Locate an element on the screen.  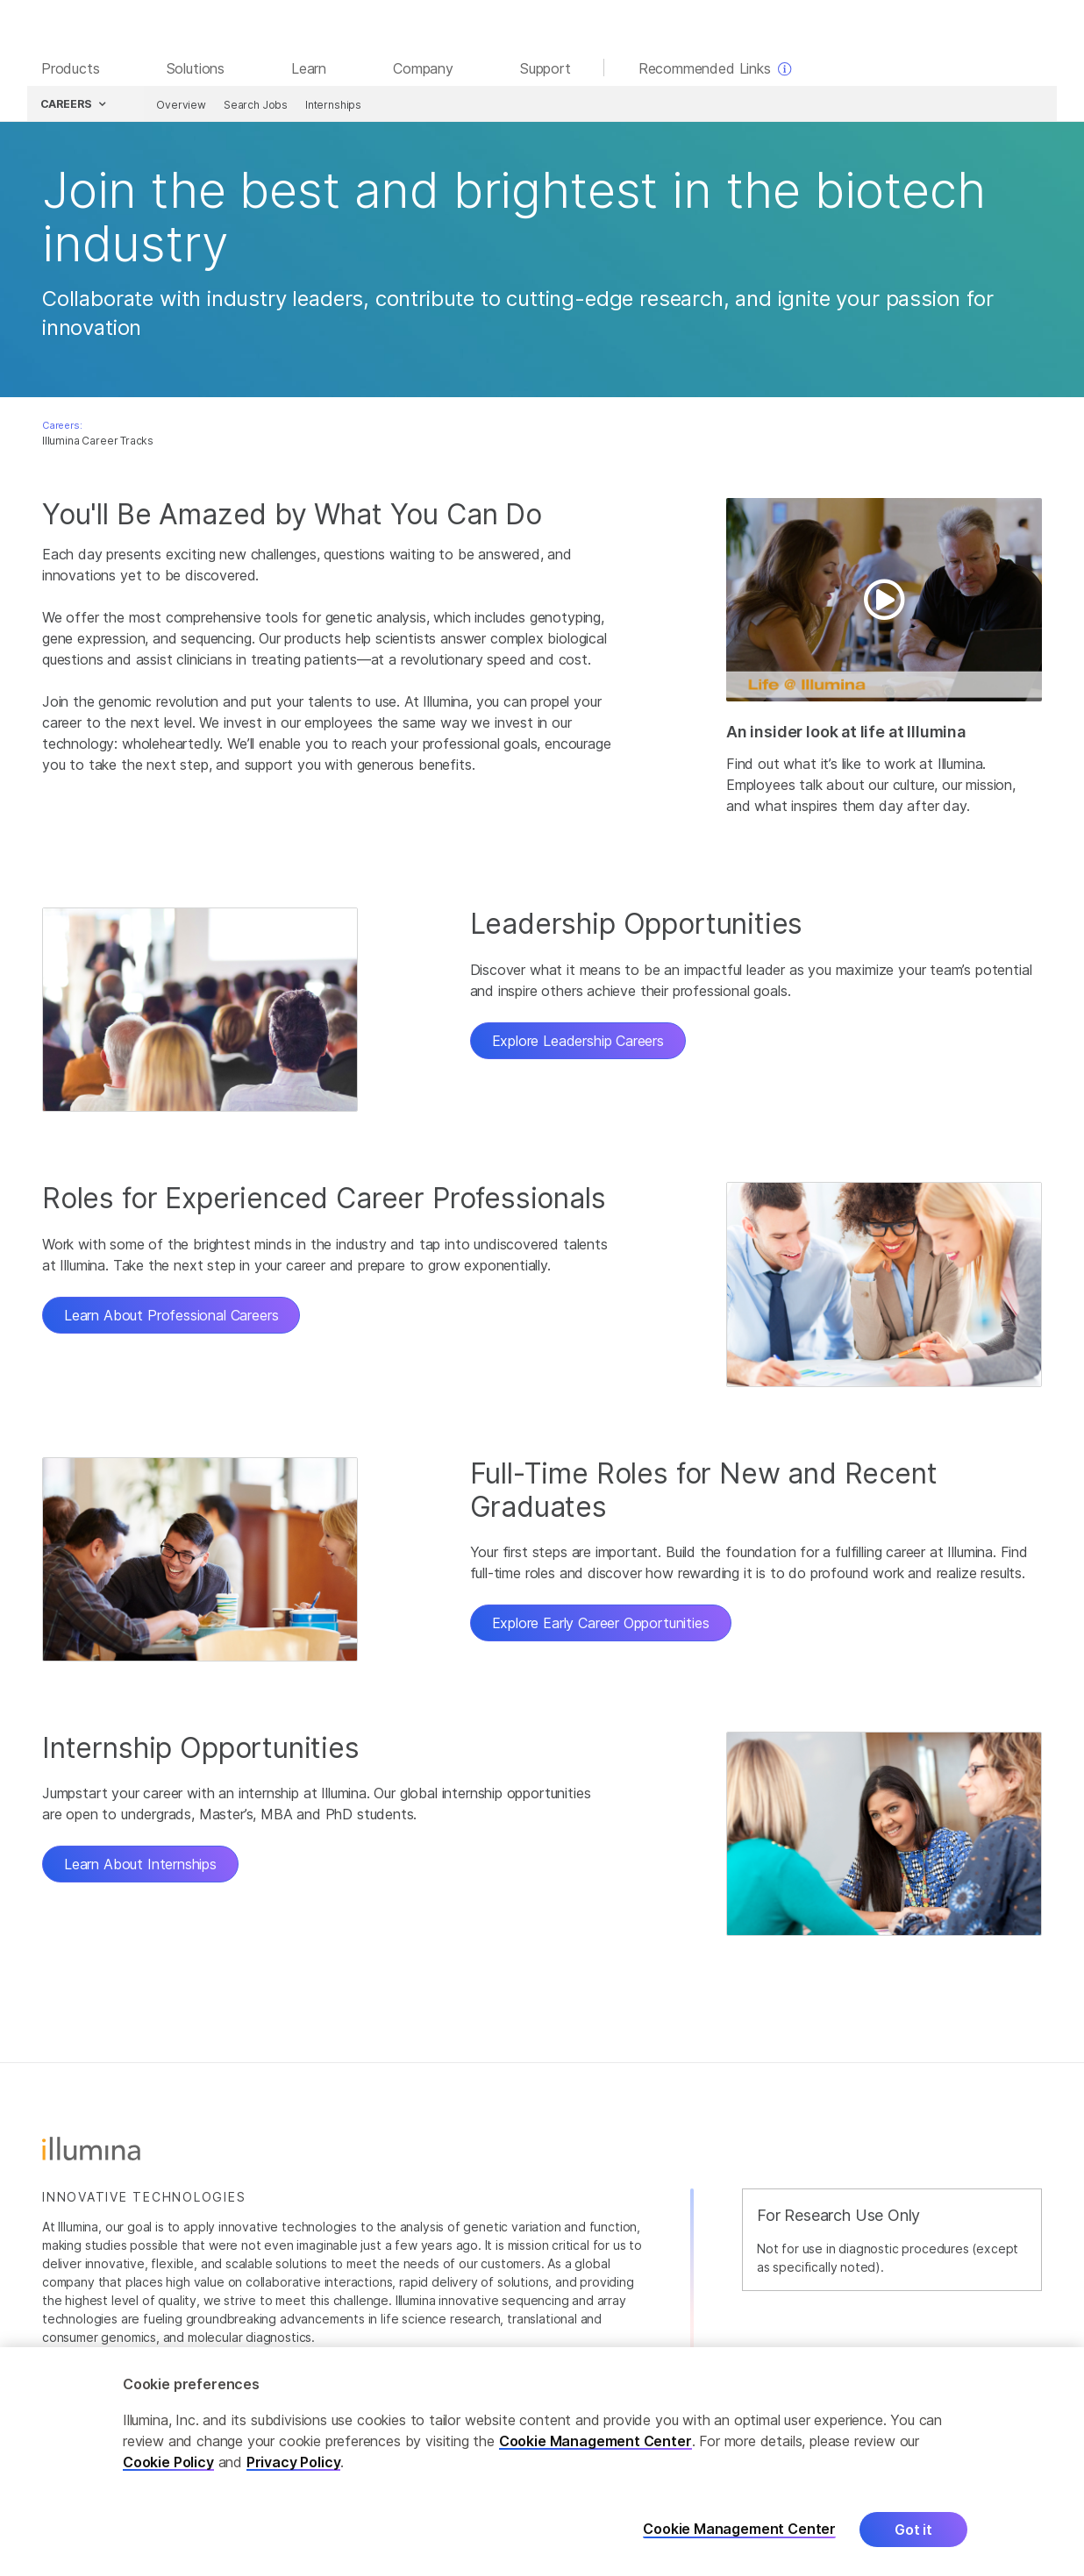
Privacy Policy is located at coordinates (293, 2462).